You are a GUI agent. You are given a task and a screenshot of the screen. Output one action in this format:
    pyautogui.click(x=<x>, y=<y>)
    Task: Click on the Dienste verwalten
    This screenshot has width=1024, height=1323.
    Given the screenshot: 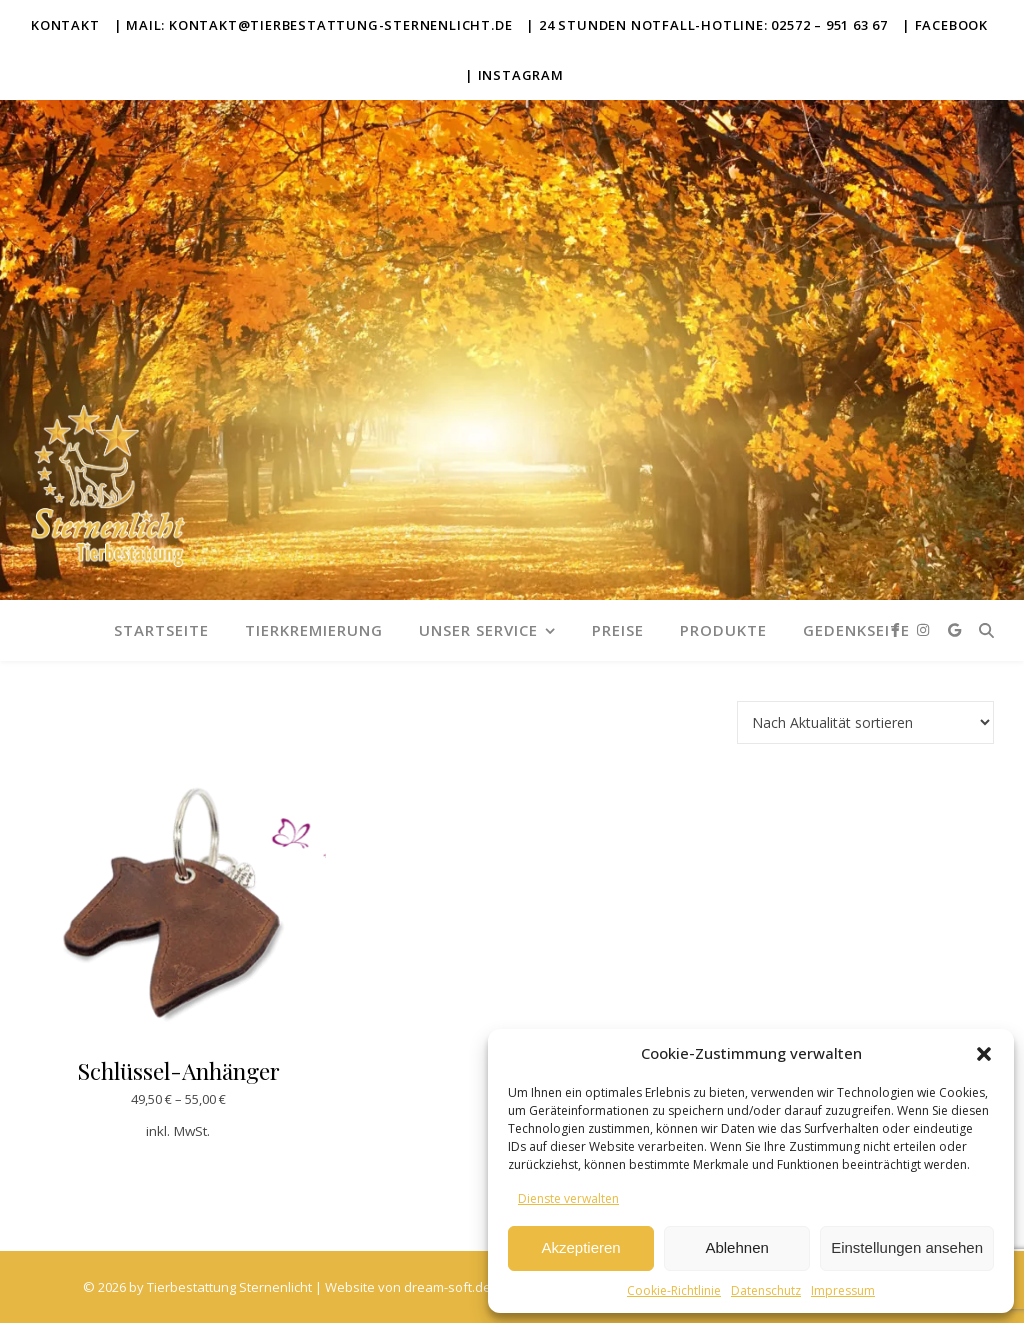 What is the action you would take?
    pyautogui.click(x=568, y=1198)
    